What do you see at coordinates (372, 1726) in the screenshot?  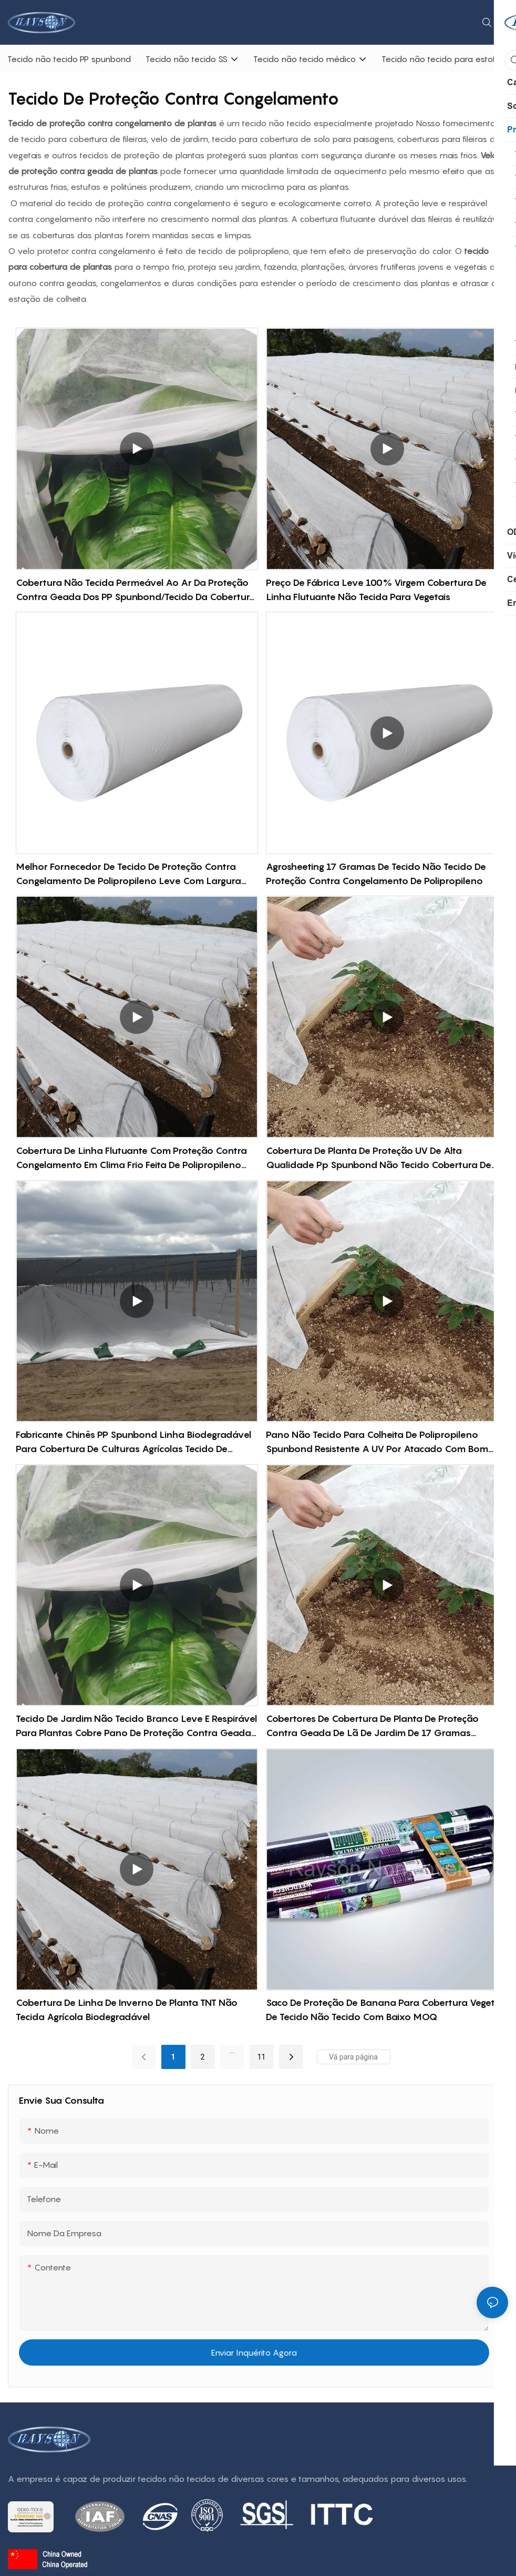 I see `Cobertores de cobertura de planta de proteção contra geada de lã de jardim de 17 gramas permeável ao ar 100% PP spunbond` at bounding box center [372, 1726].